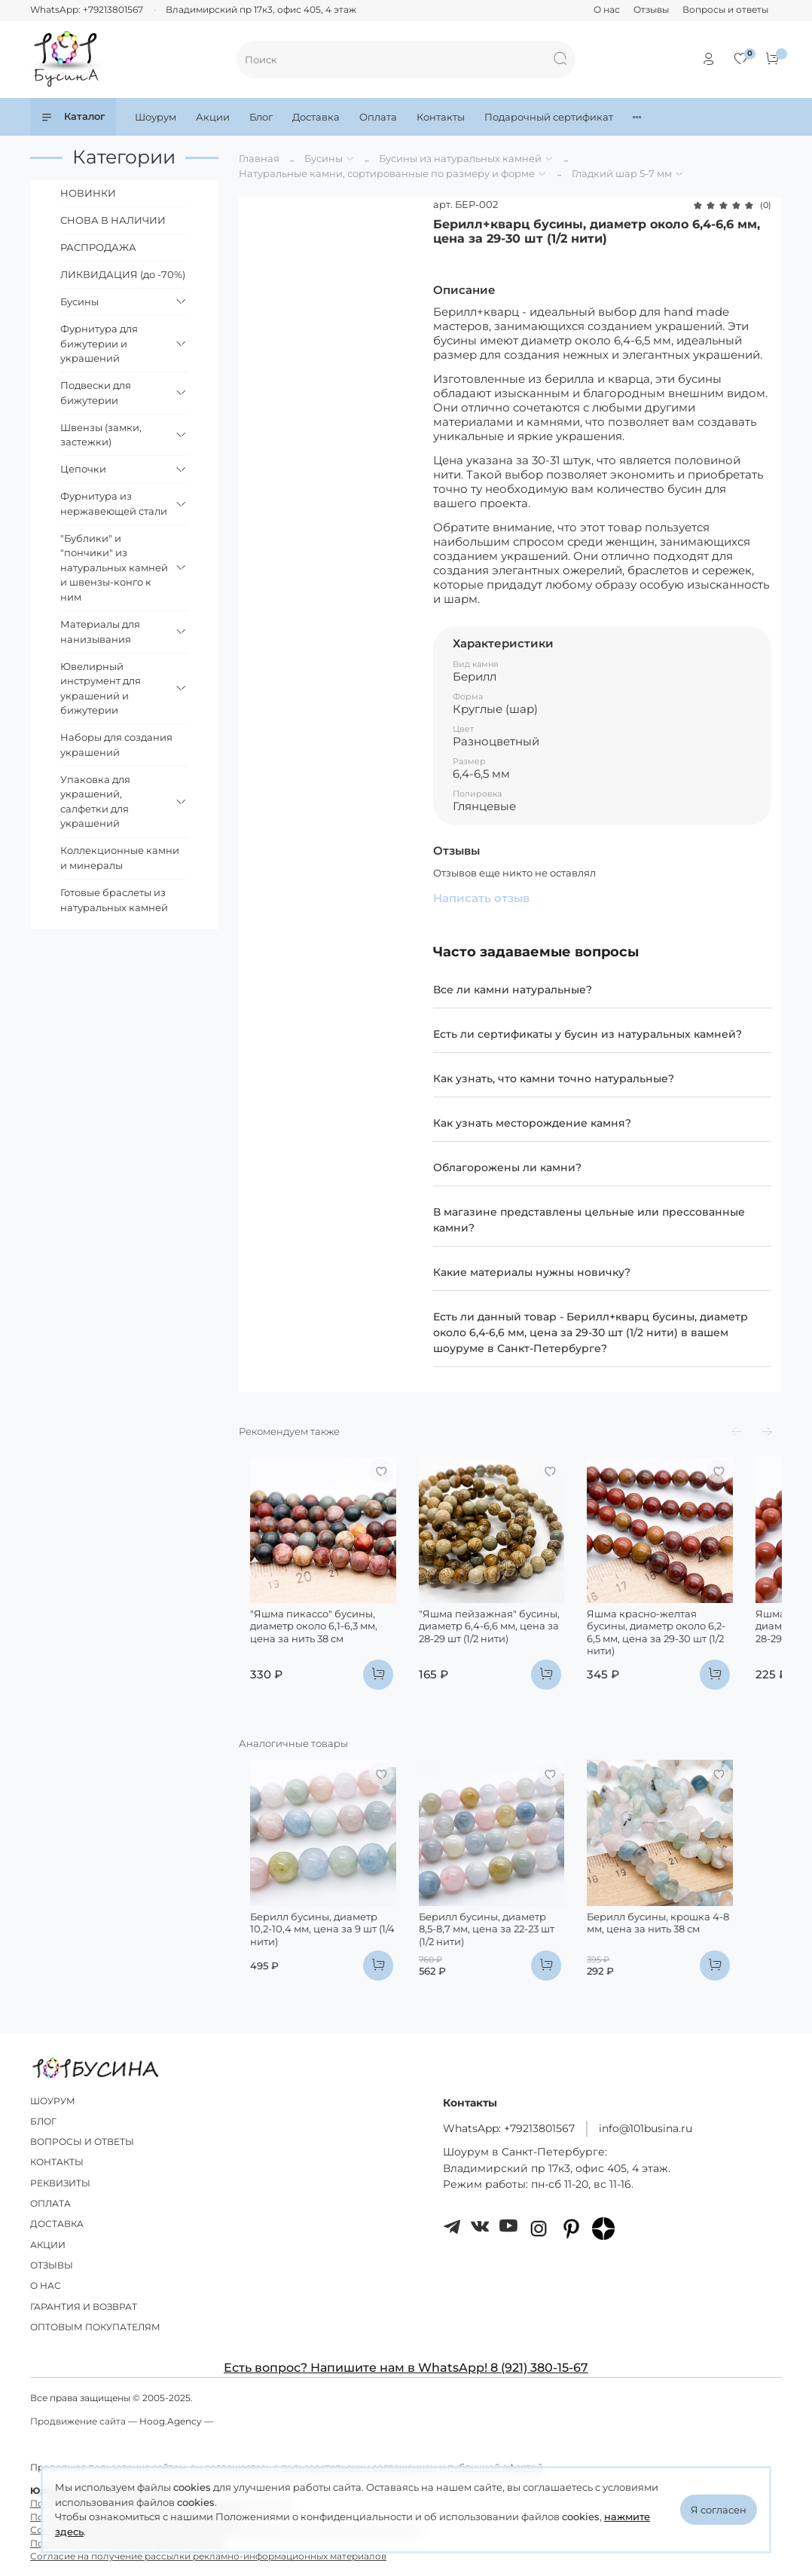 The image size is (812, 2576). I want to click on Бусины, so click(323, 158).